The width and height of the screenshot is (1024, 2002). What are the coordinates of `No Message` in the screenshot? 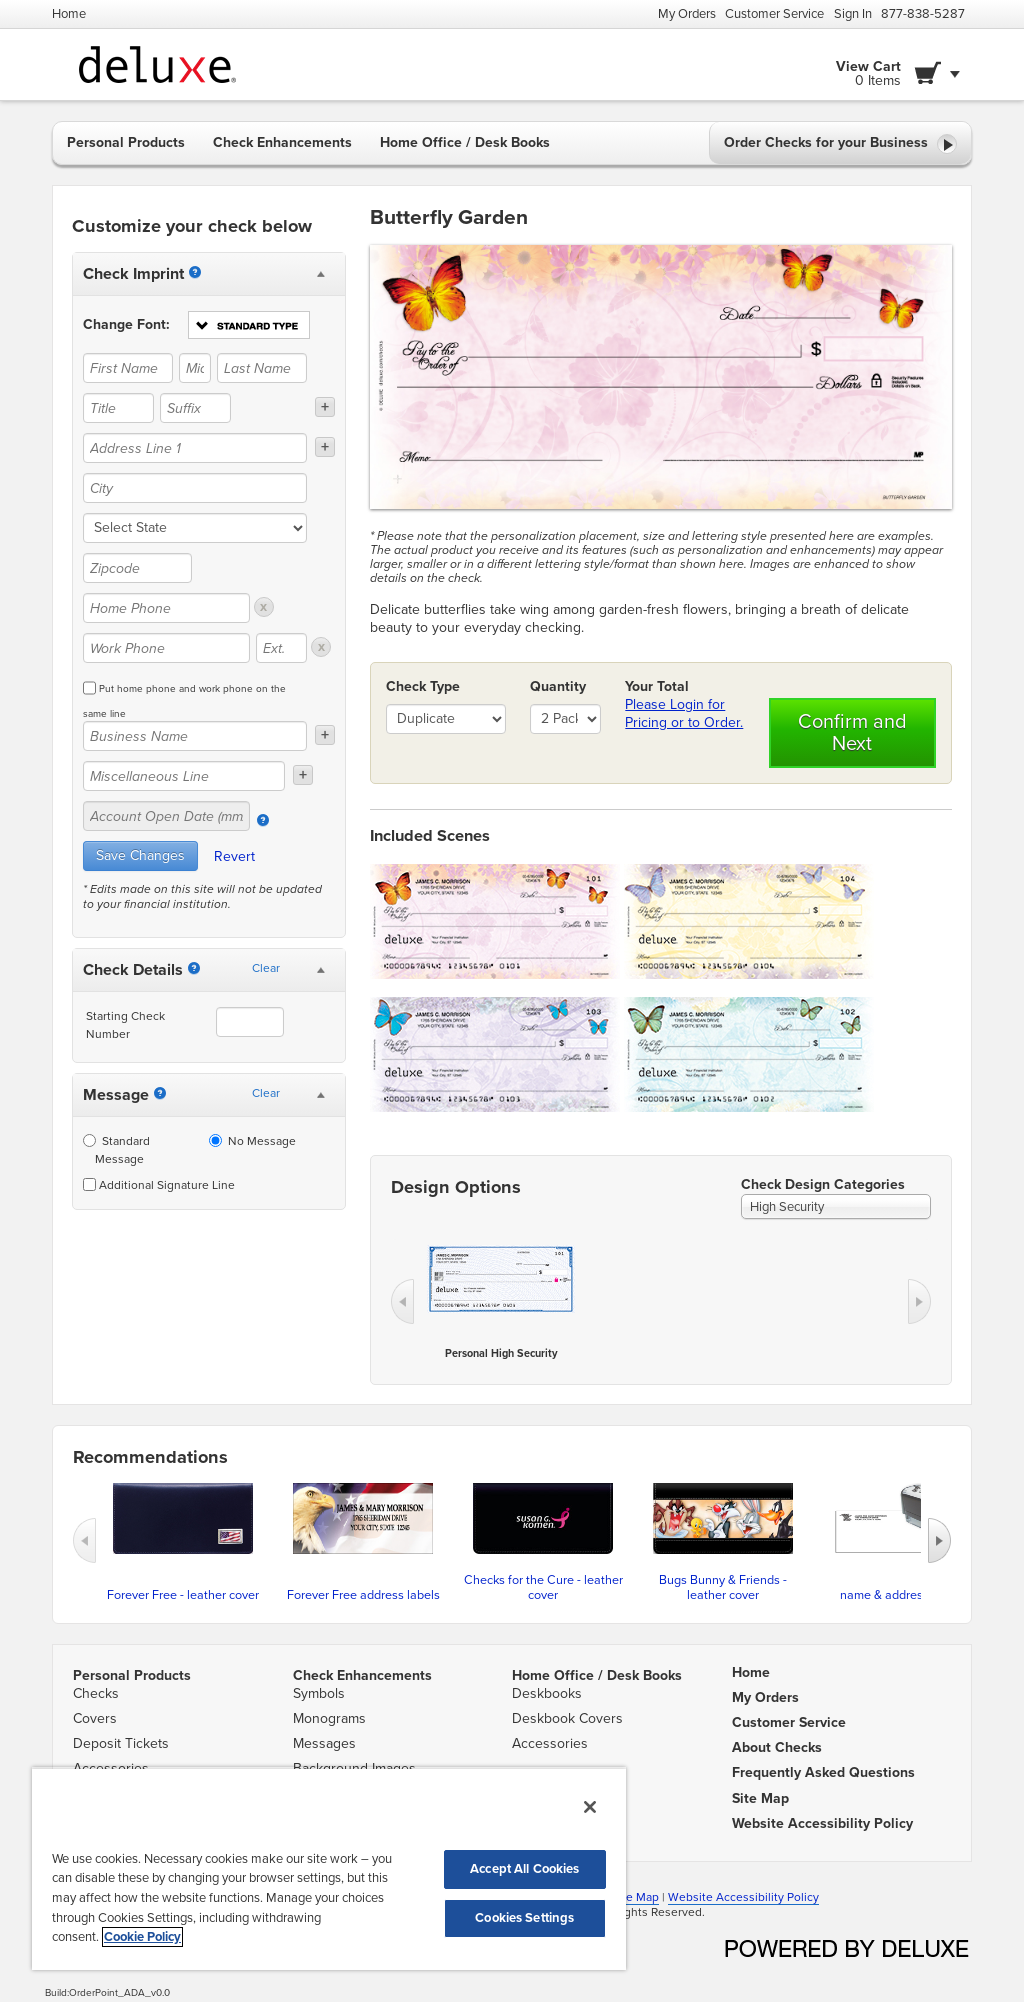 It's located at (252, 1141).